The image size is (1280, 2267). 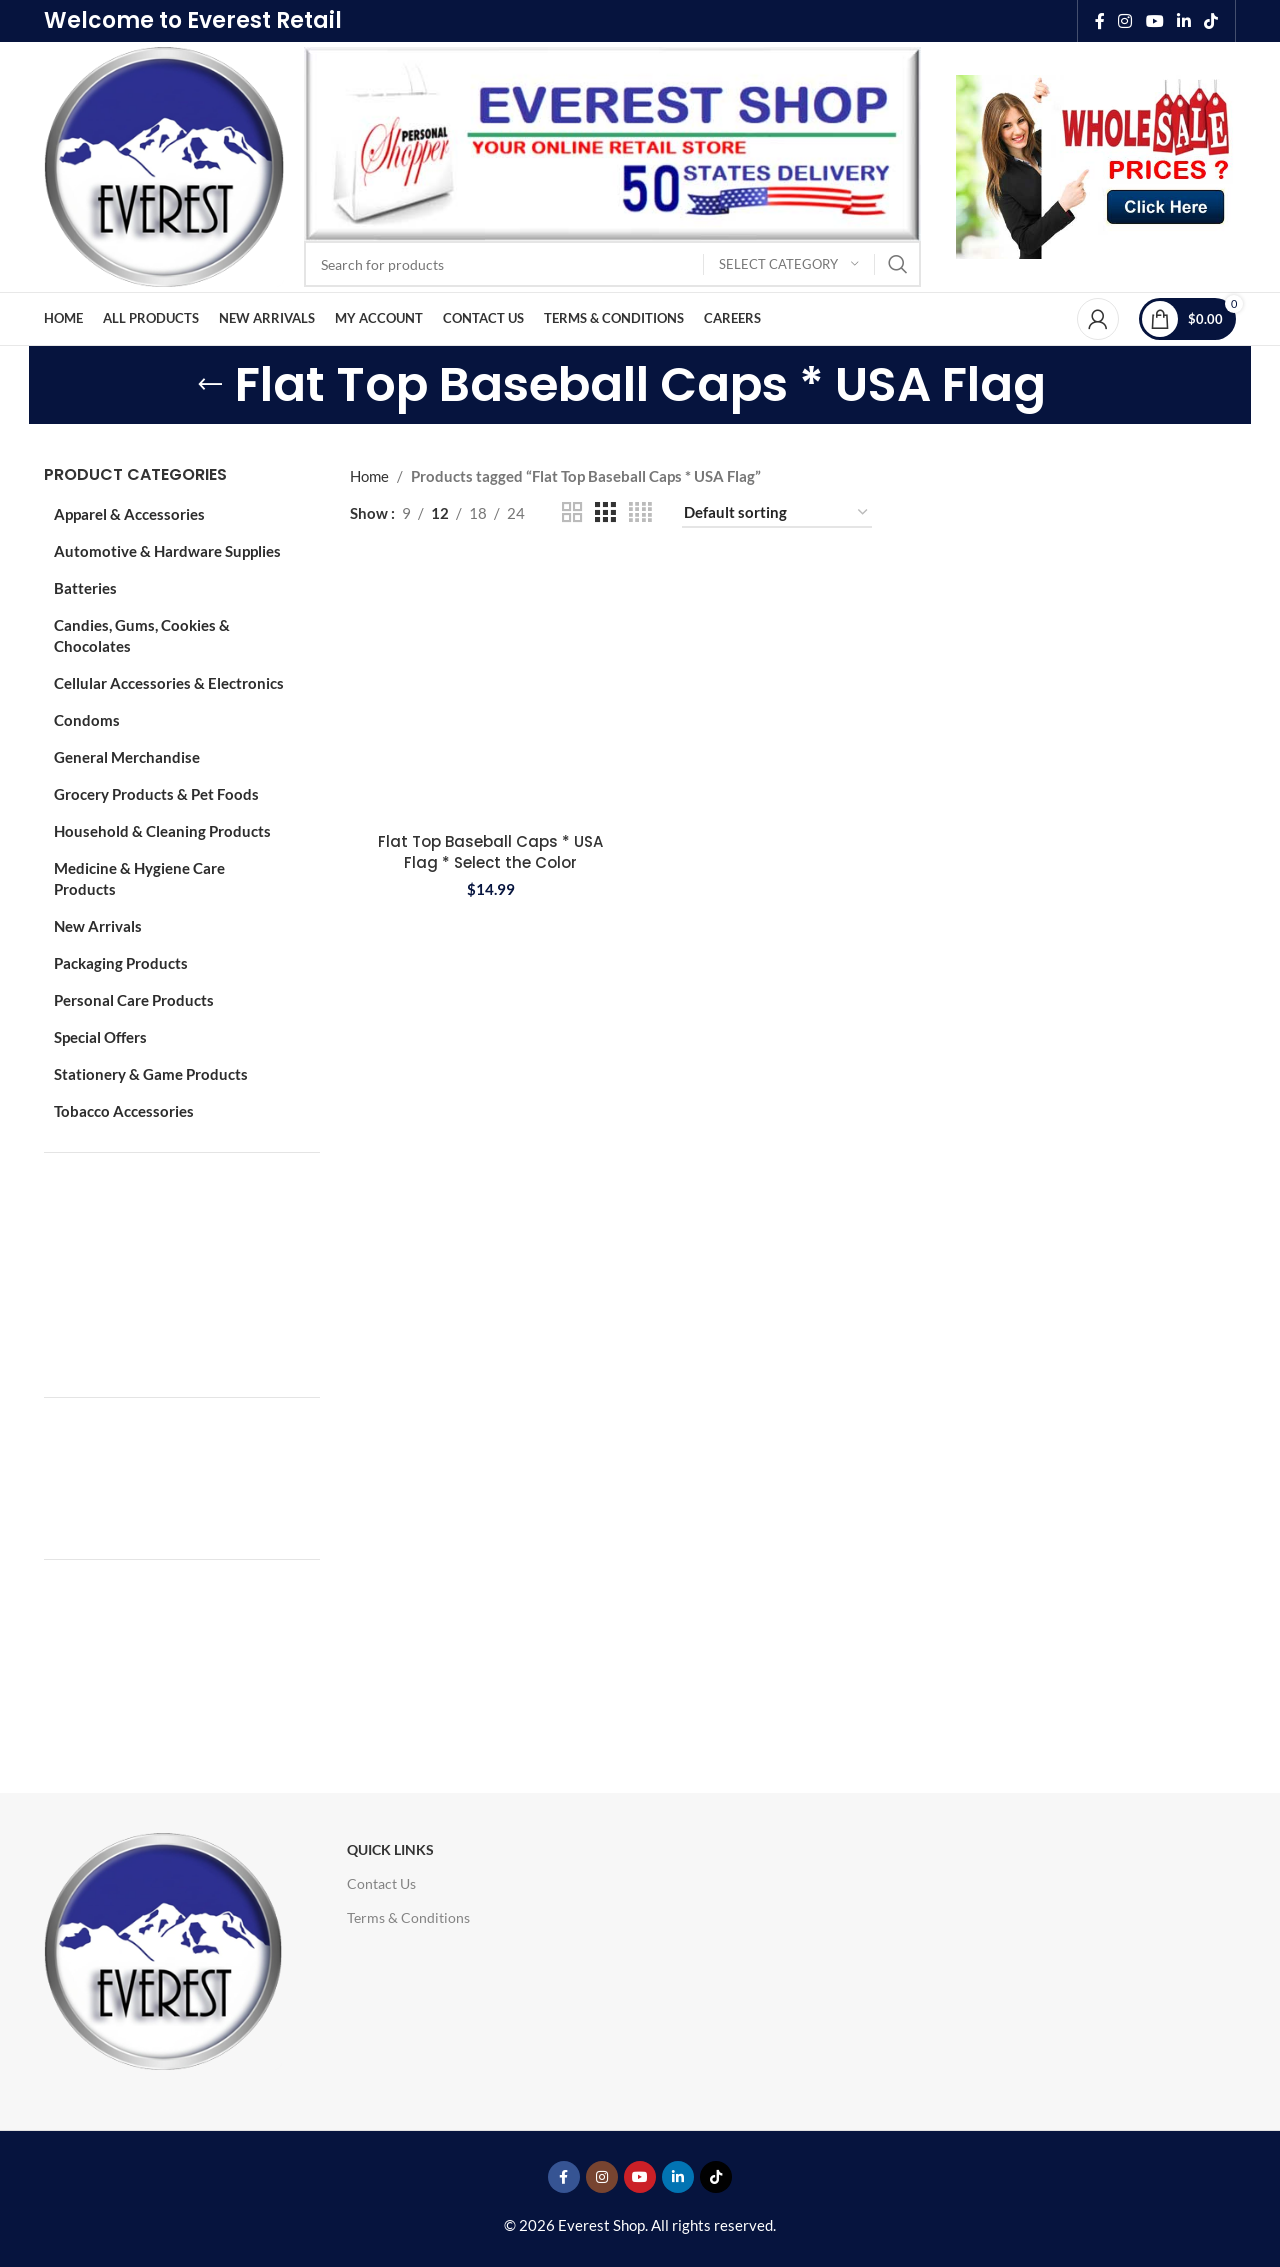 What do you see at coordinates (777, 513) in the screenshot?
I see `[Shop order]` at bounding box center [777, 513].